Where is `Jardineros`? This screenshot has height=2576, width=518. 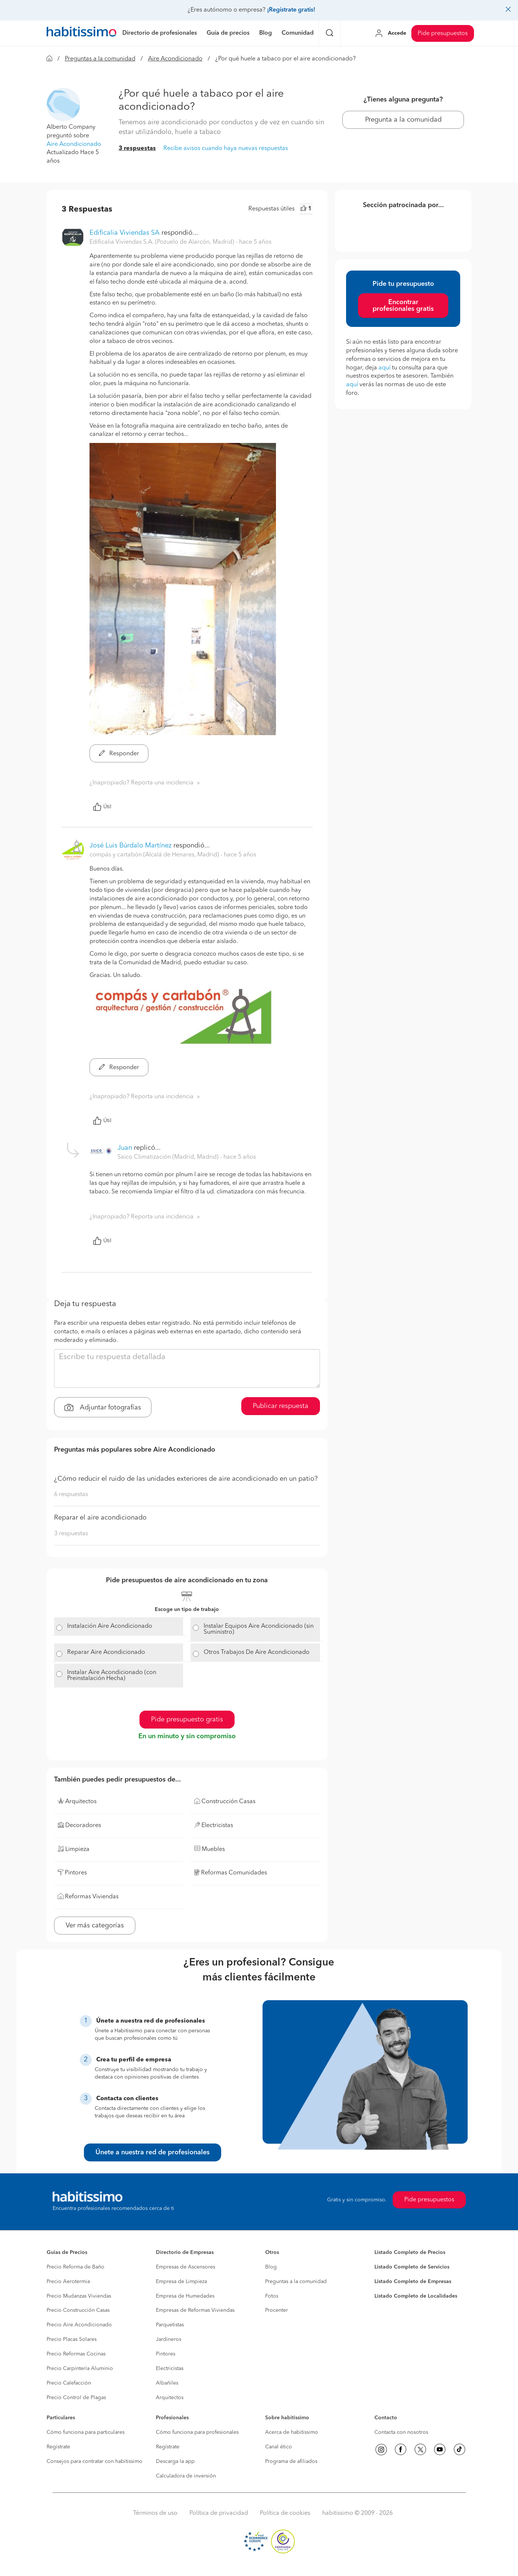
Jardineros is located at coordinates (168, 2339).